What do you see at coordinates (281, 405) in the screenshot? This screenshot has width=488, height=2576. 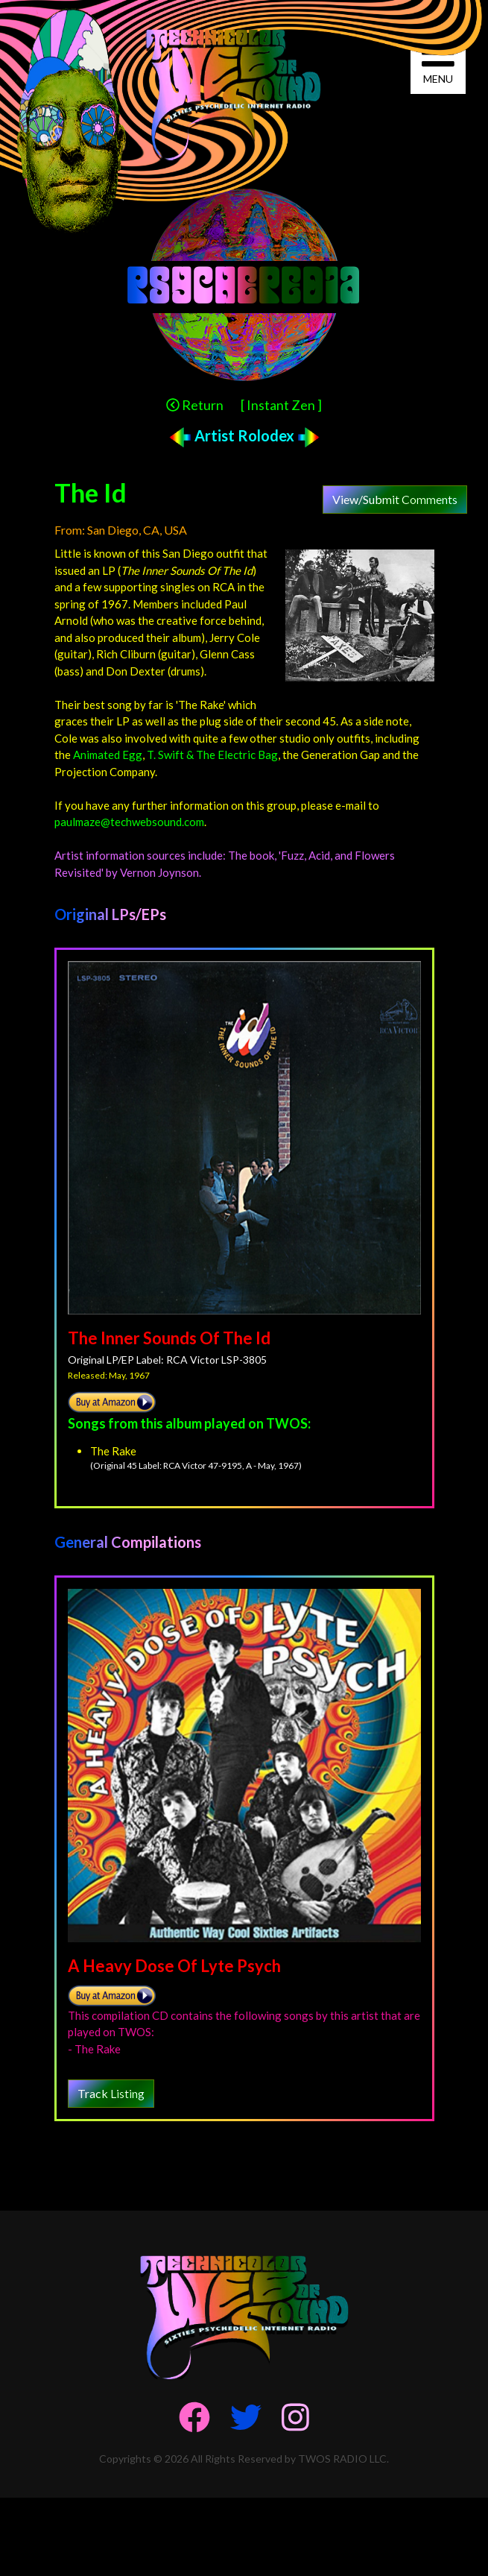 I see `[ Instant Zen ]` at bounding box center [281, 405].